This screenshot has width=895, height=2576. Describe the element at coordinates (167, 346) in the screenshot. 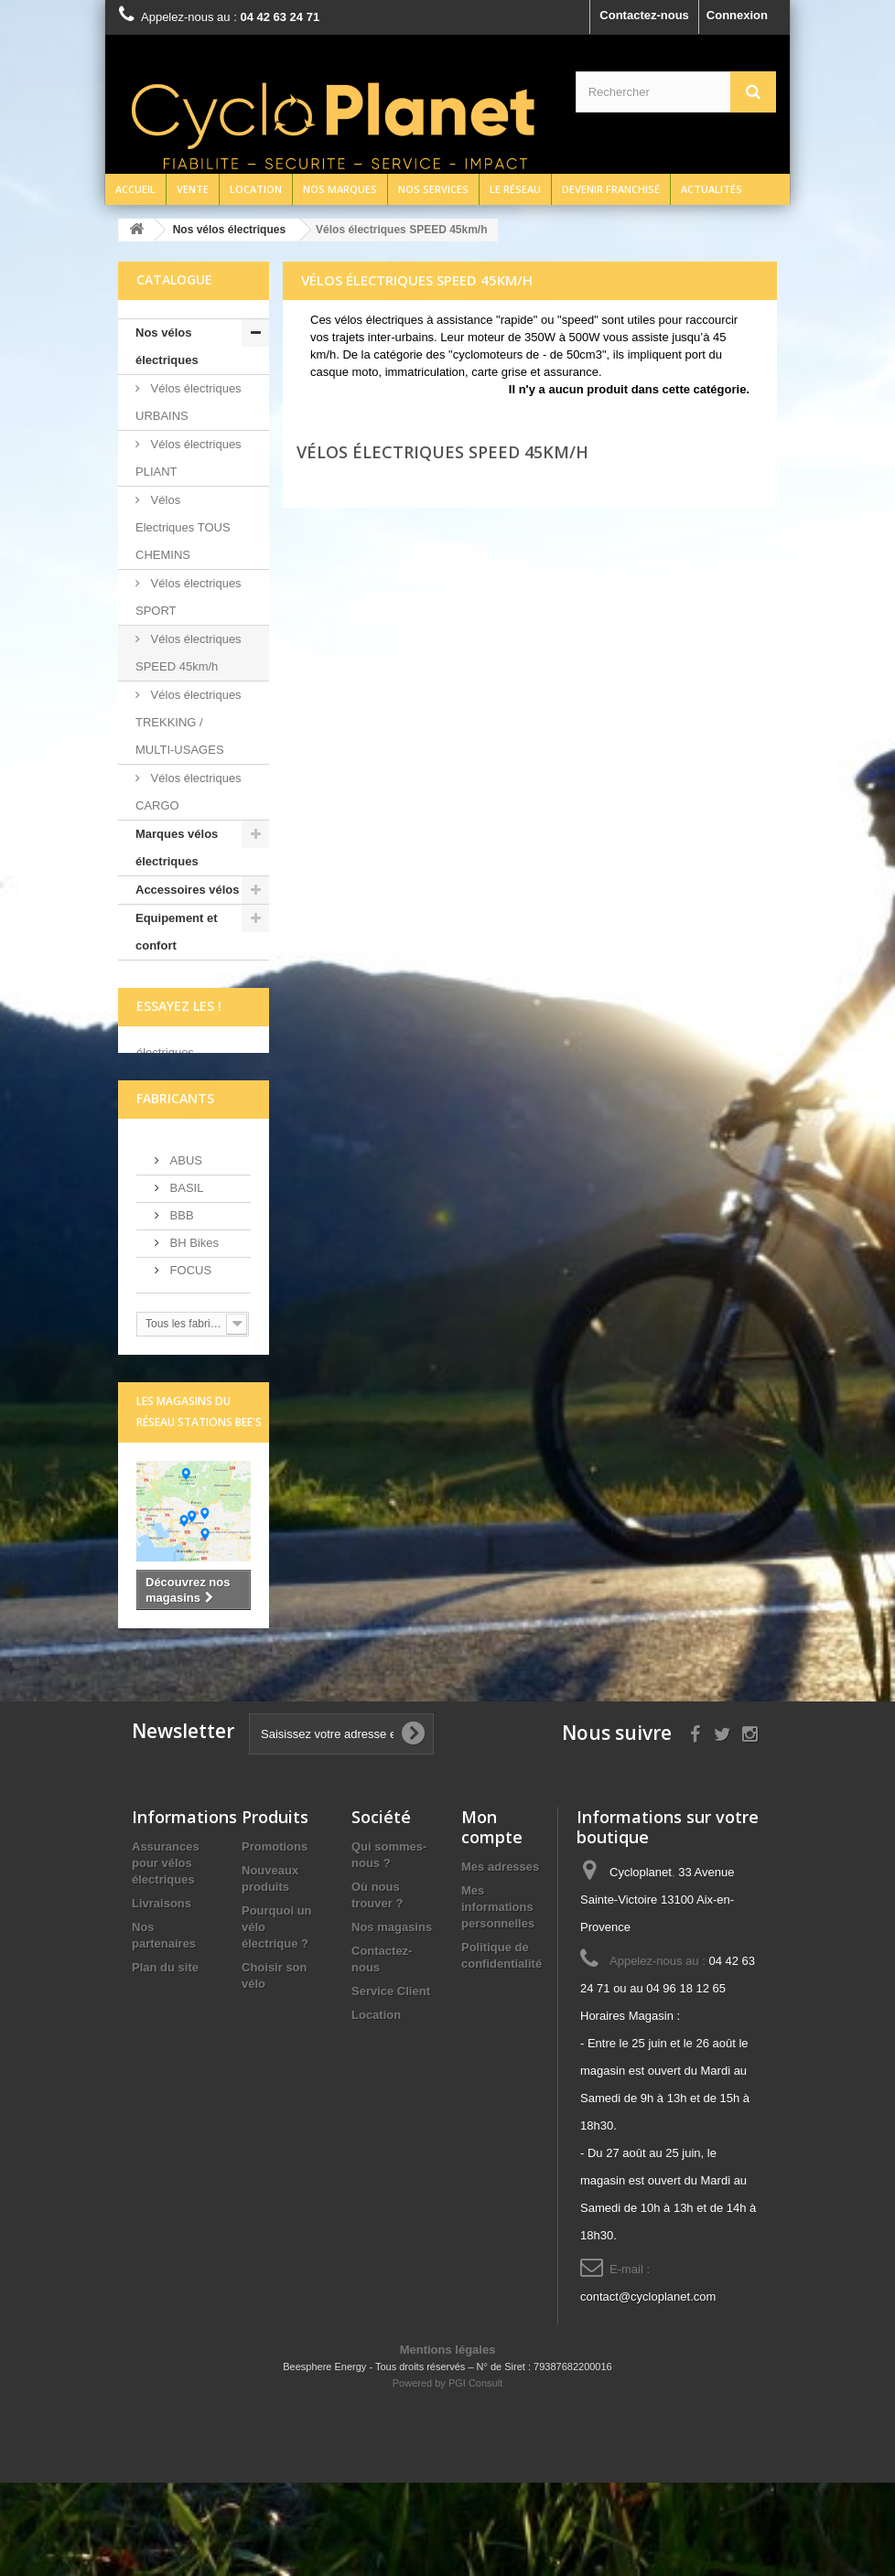

I see `Nos vélos électriques` at that location.